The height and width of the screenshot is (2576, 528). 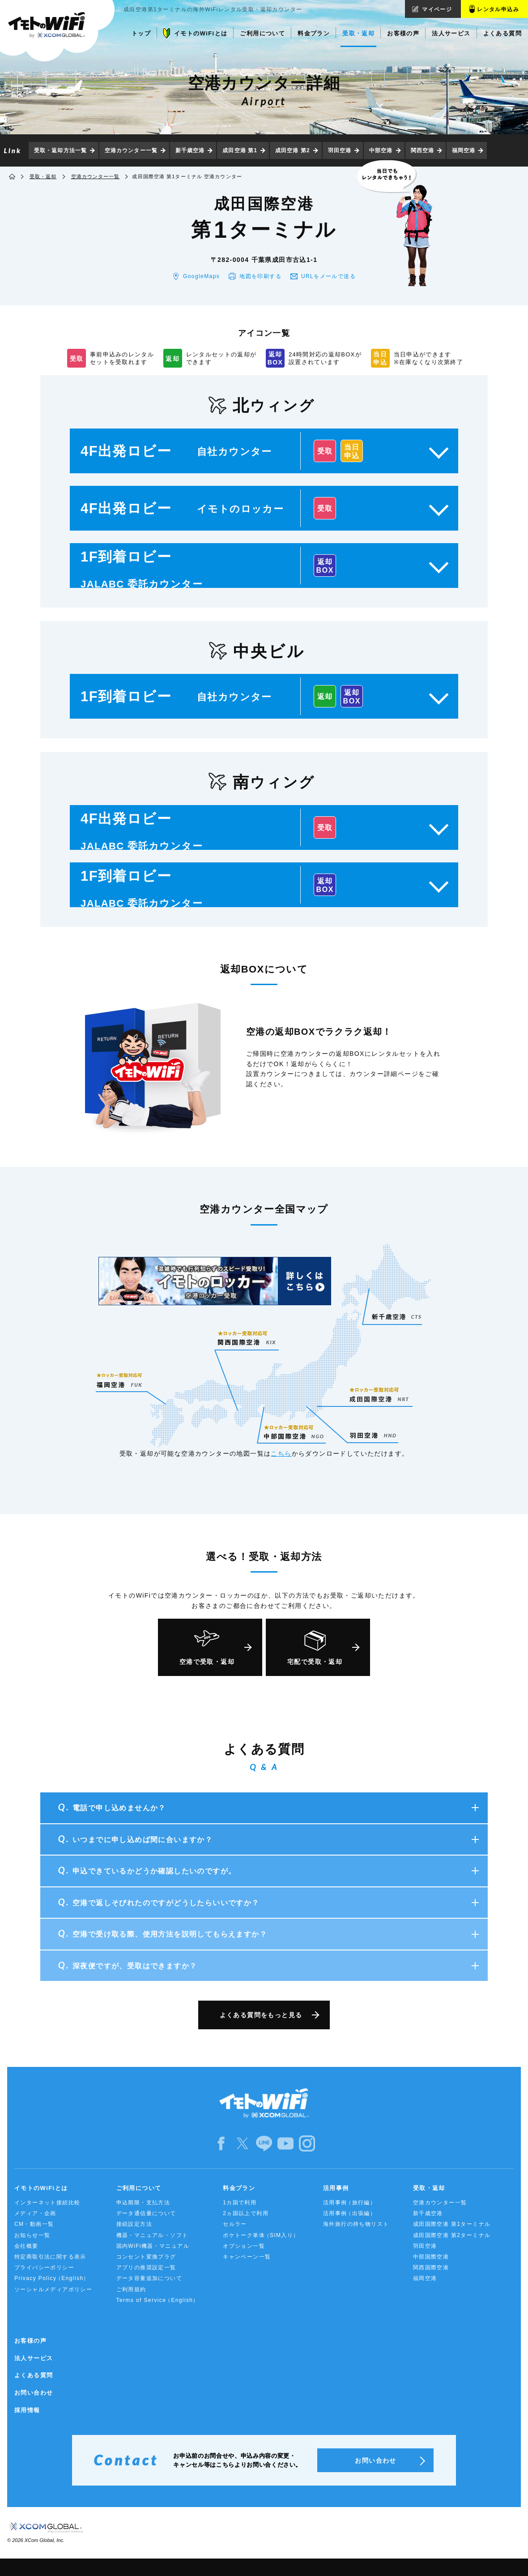 What do you see at coordinates (41, 2188) in the screenshot?
I see `イモトのWiFiとは` at bounding box center [41, 2188].